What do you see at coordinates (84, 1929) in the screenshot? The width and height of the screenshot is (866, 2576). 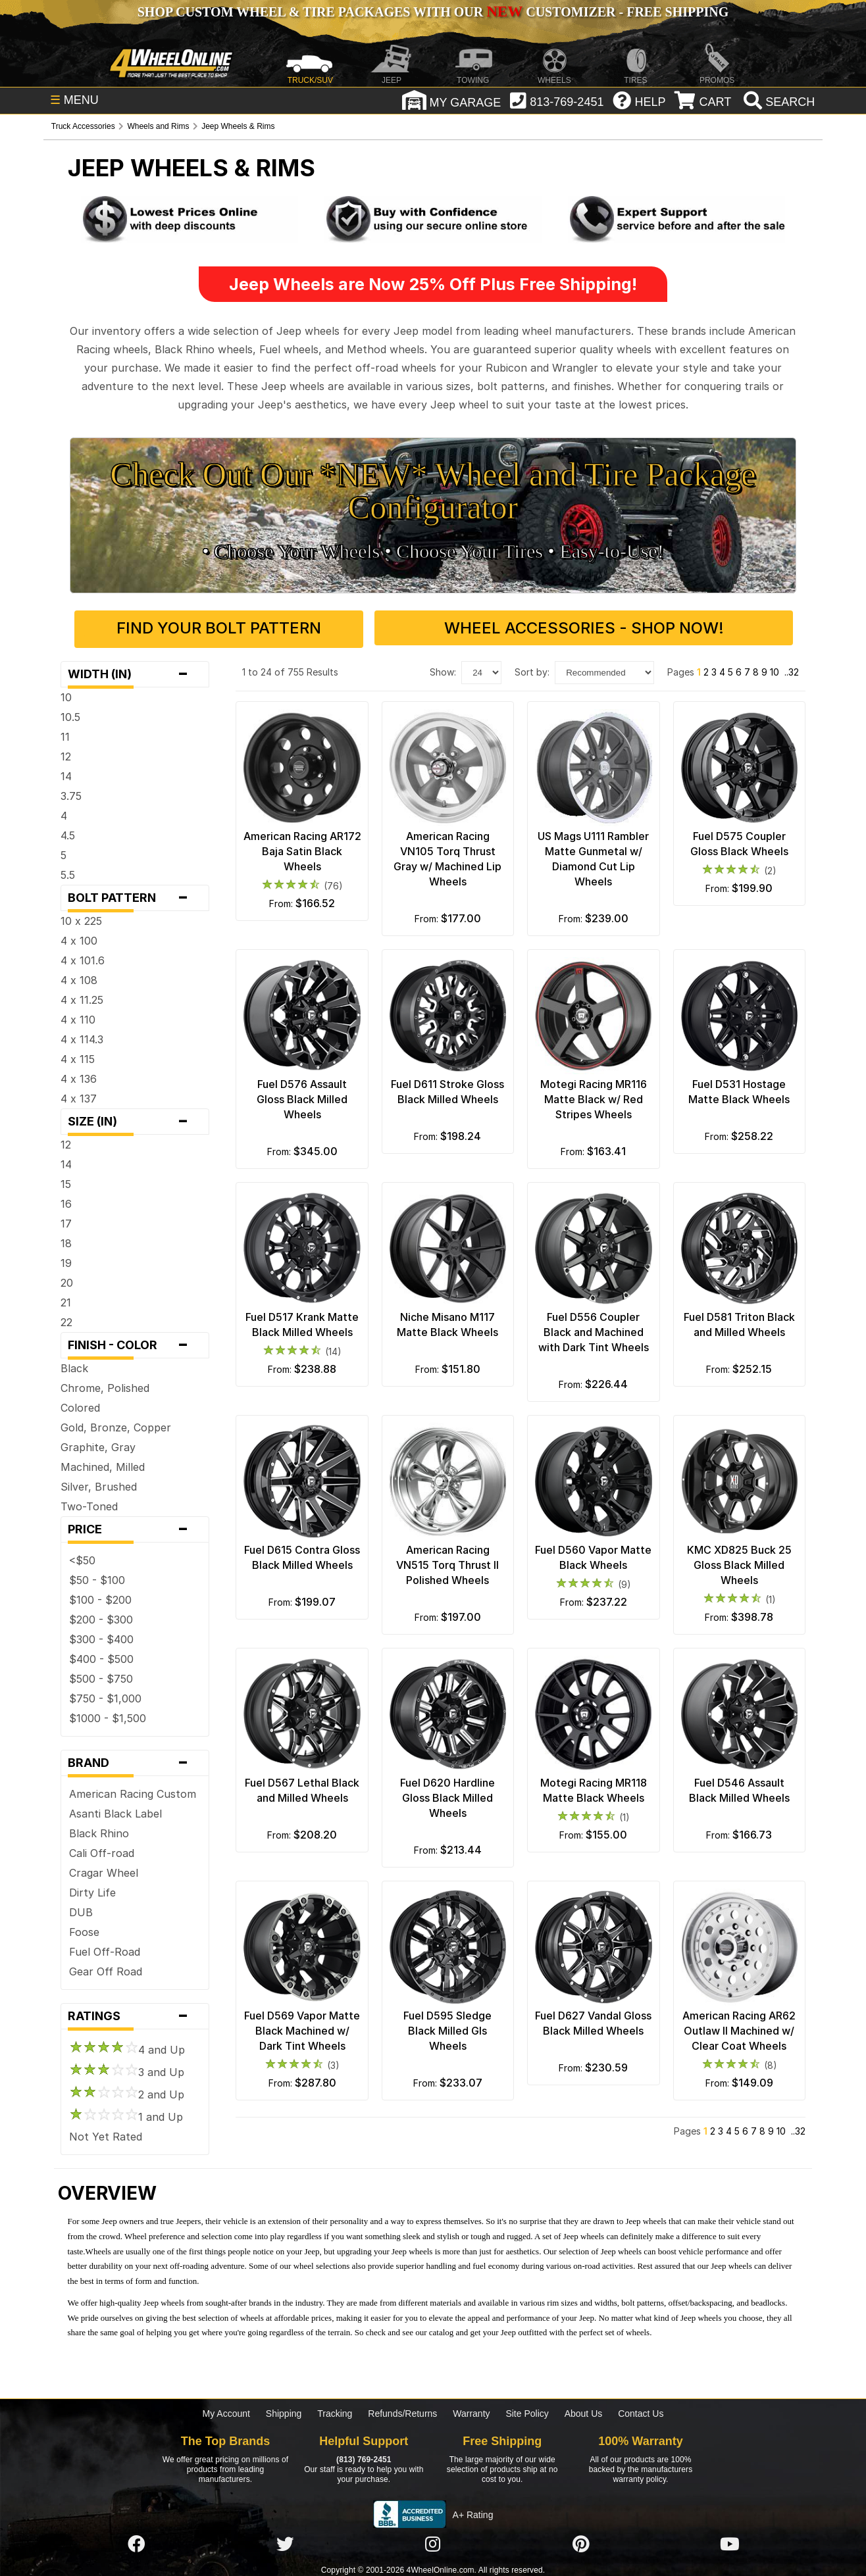 I see `Foose` at bounding box center [84, 1929].